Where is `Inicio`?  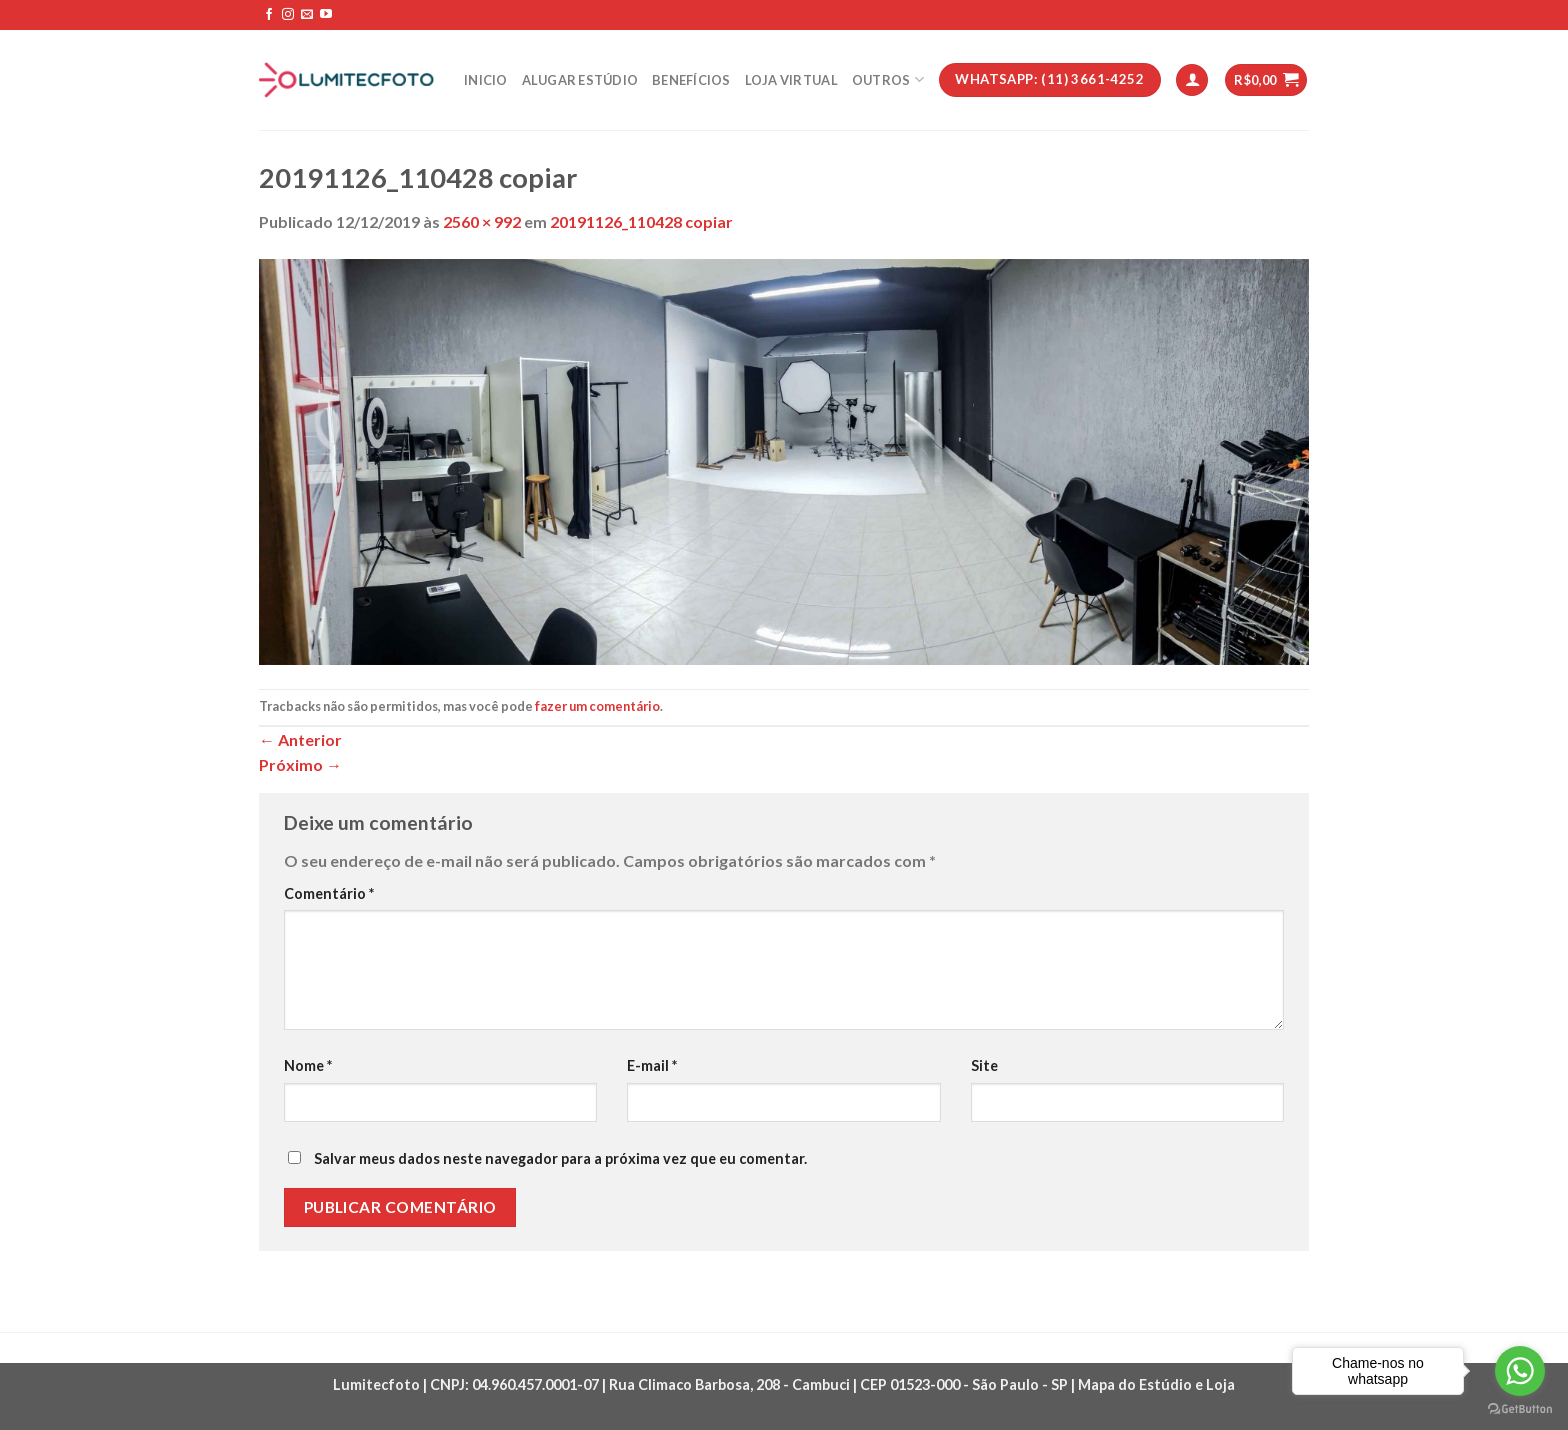
Inicio is located at coordinates (486, 80).